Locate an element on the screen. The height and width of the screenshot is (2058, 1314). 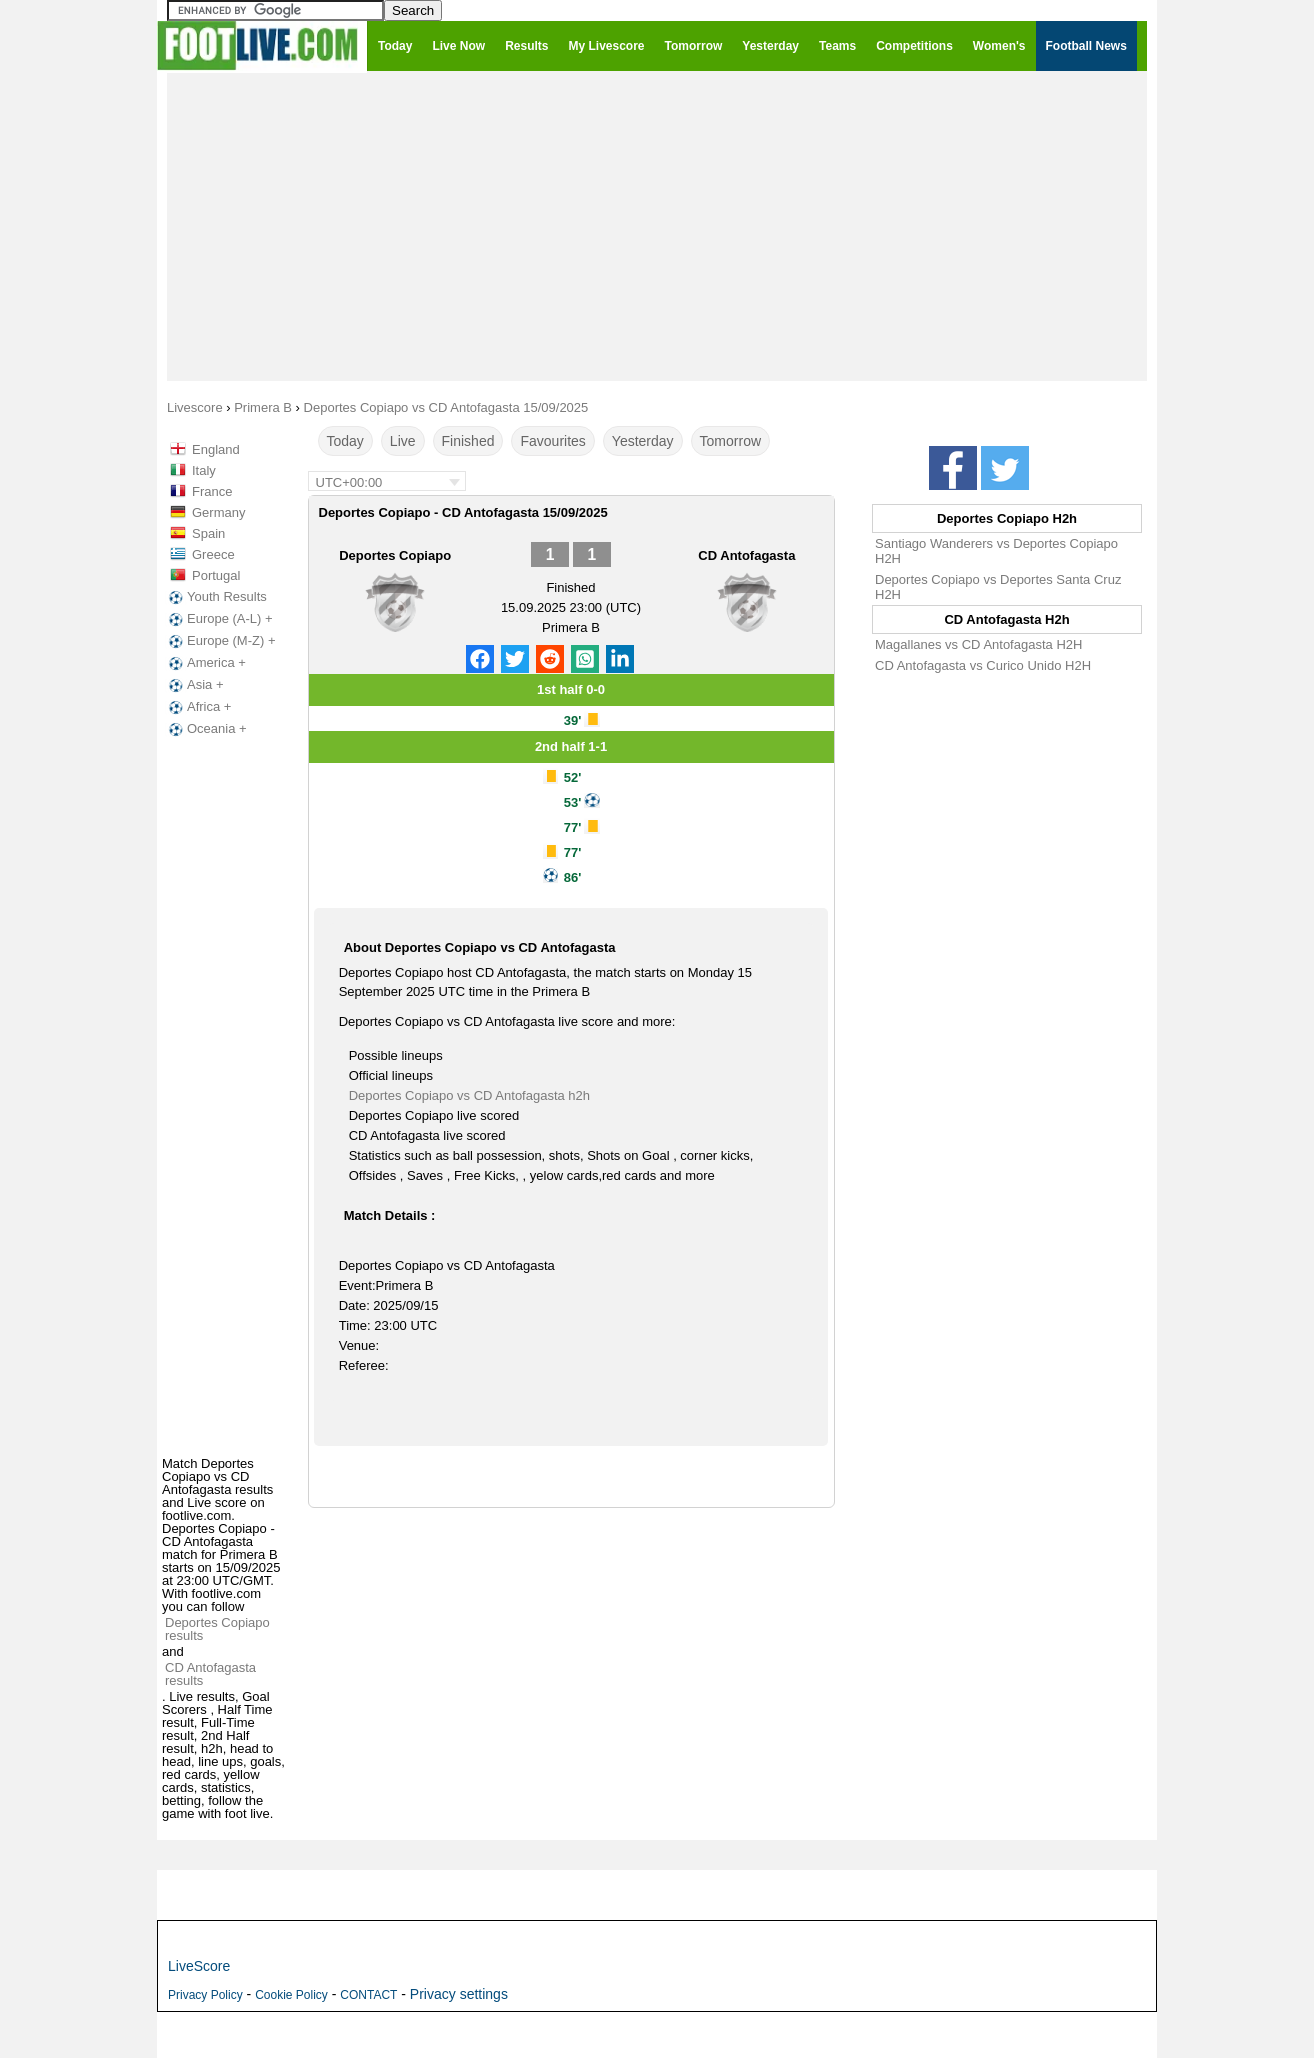
Cookie Policy is located at coordinates (291, 1995).